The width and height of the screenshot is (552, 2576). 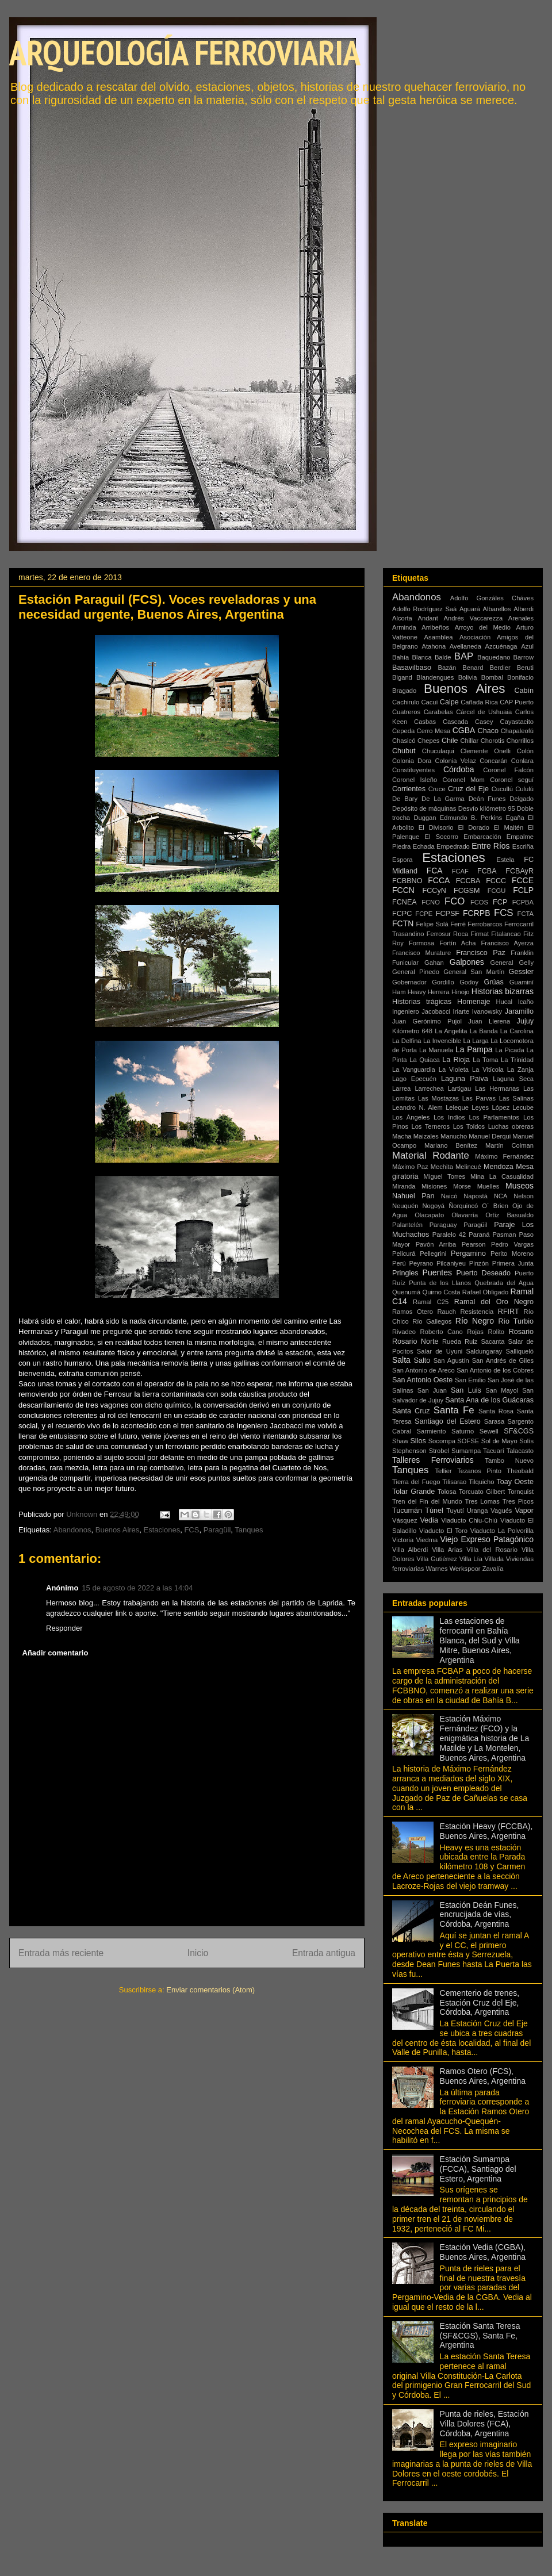 I want to click on Miguel Torres, so click(x=445, y=1176).